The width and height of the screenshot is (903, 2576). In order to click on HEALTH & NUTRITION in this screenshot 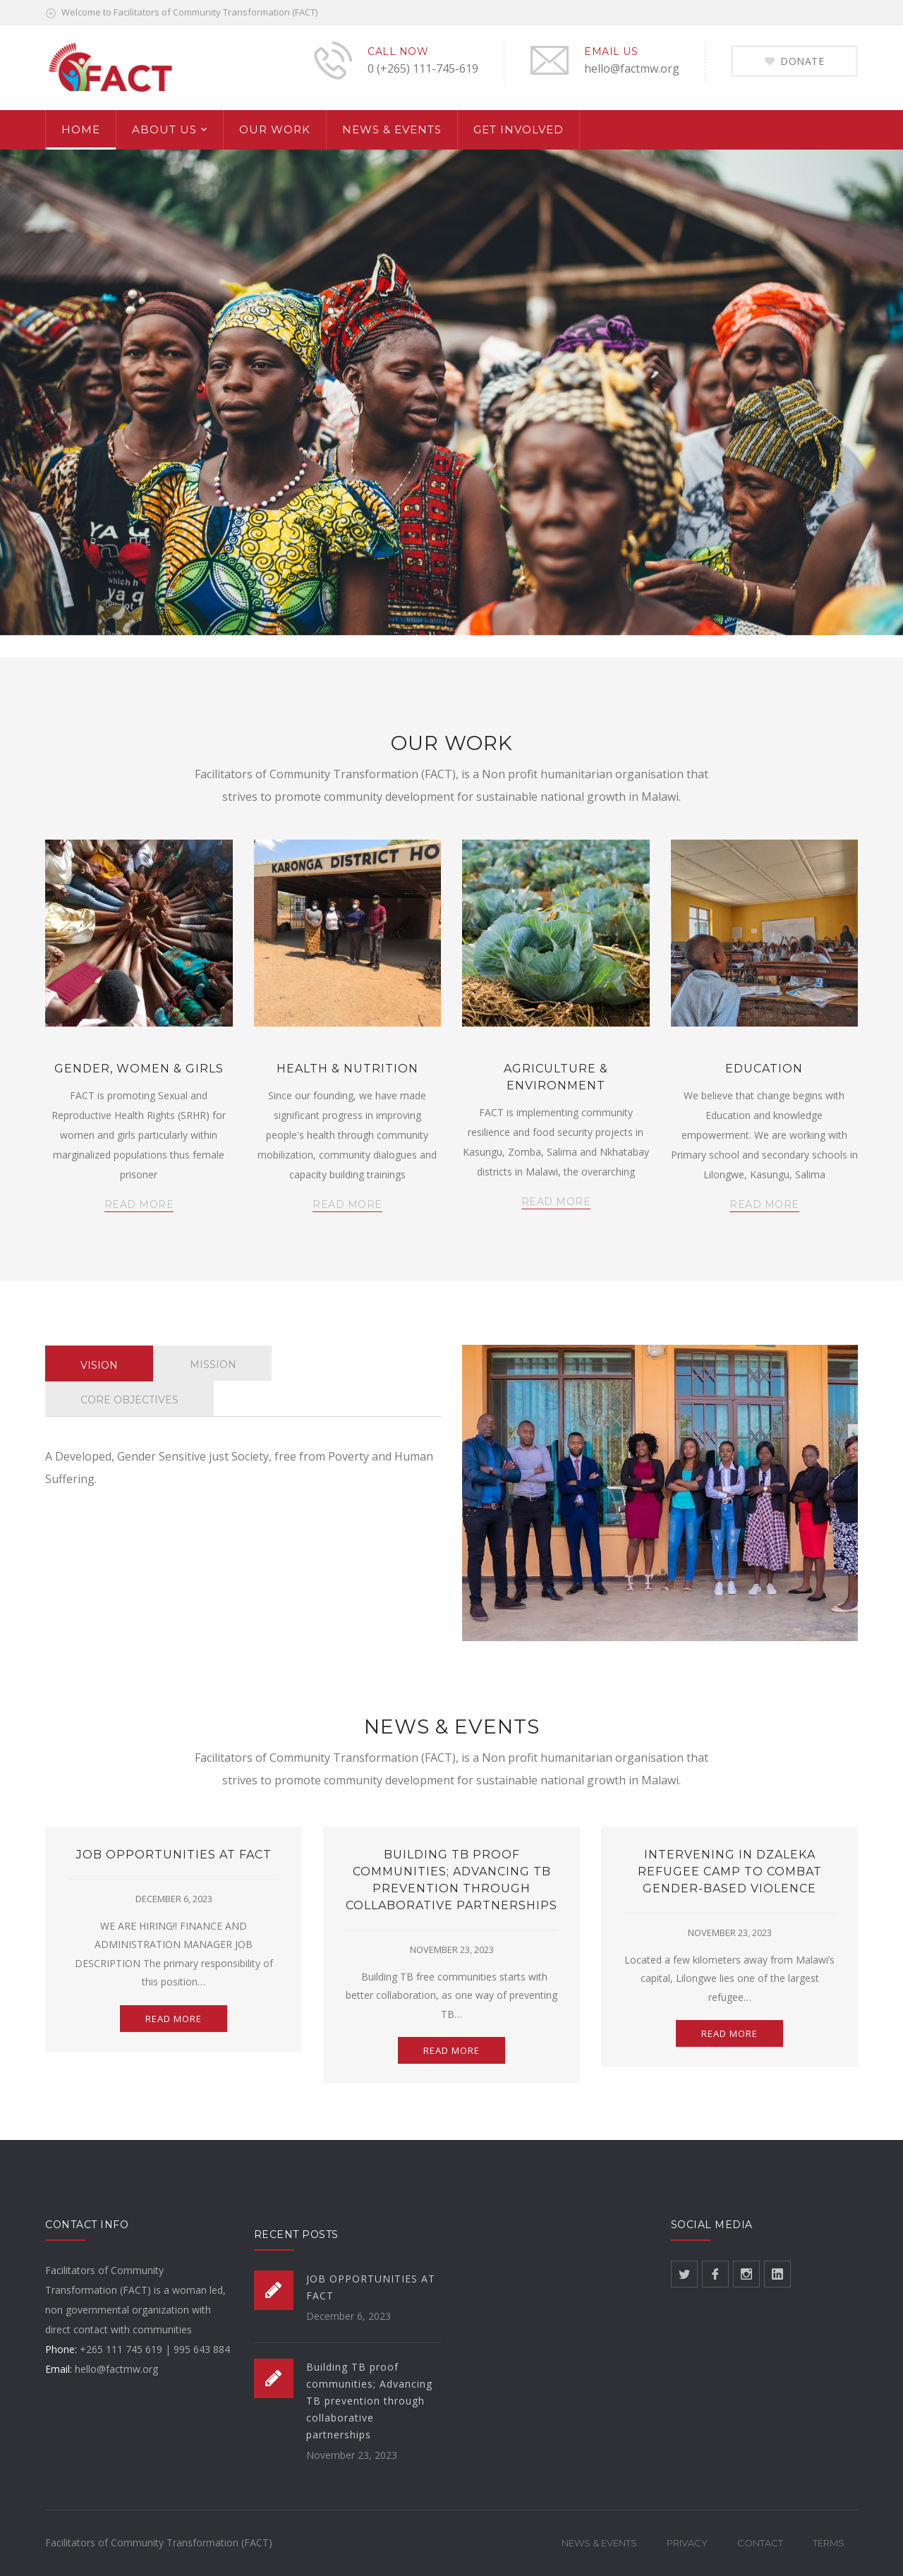, I will do `click(347, 1068)`.